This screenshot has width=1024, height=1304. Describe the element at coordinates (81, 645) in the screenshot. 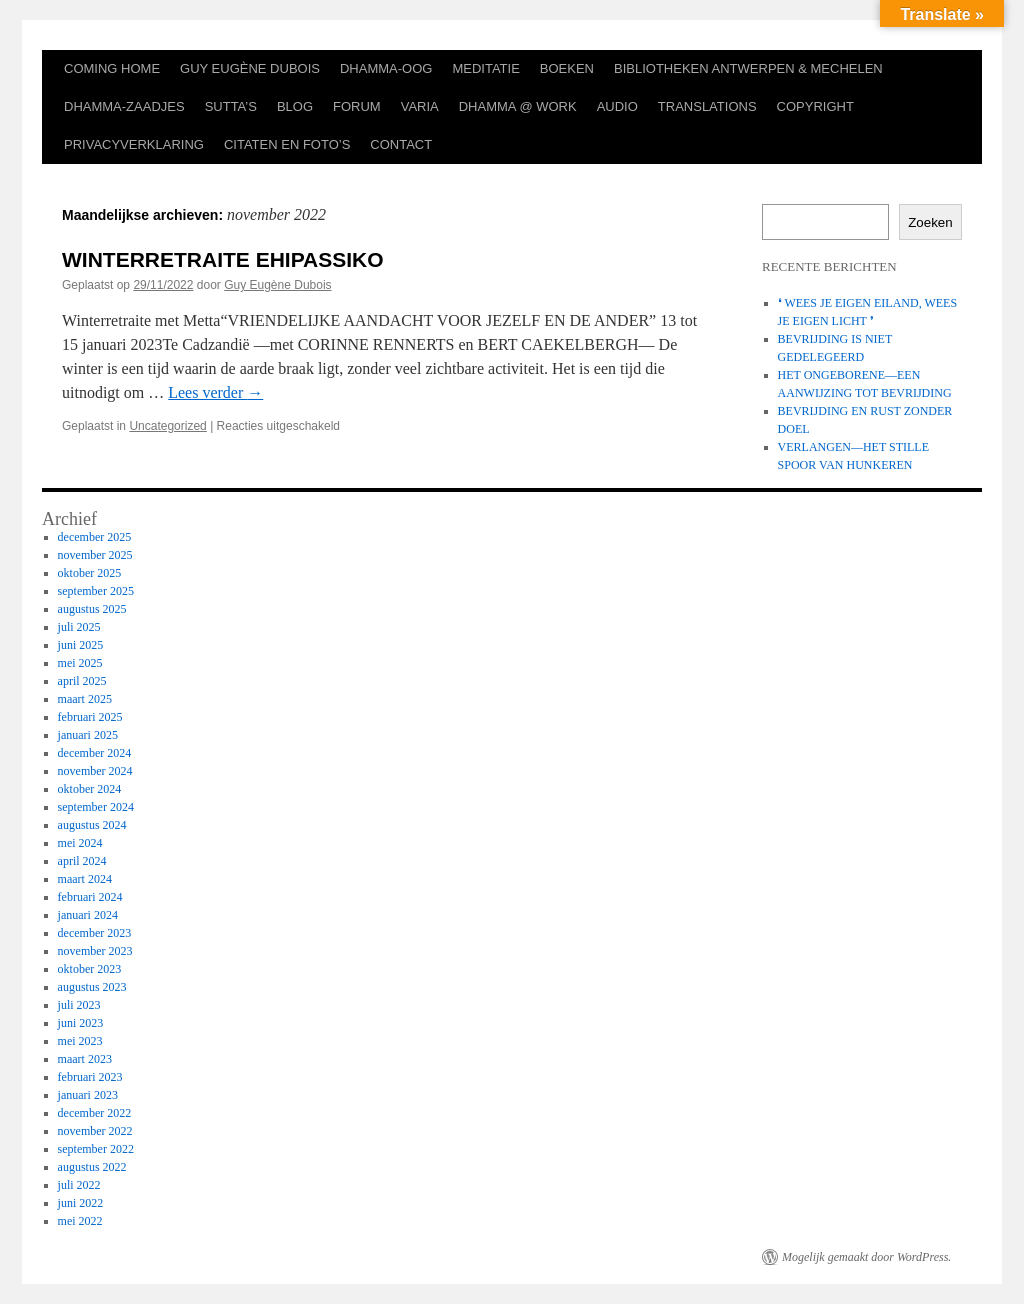

I see `juni 2025` at that location.